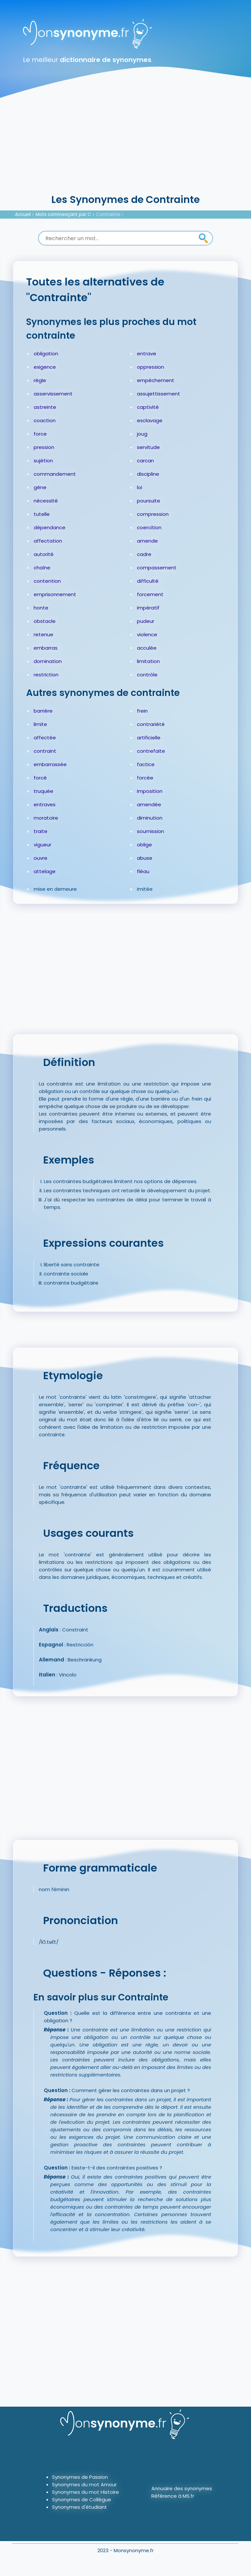 This screenshot has width=251, height=2576. I want to click on limitation, so click(148, 661).